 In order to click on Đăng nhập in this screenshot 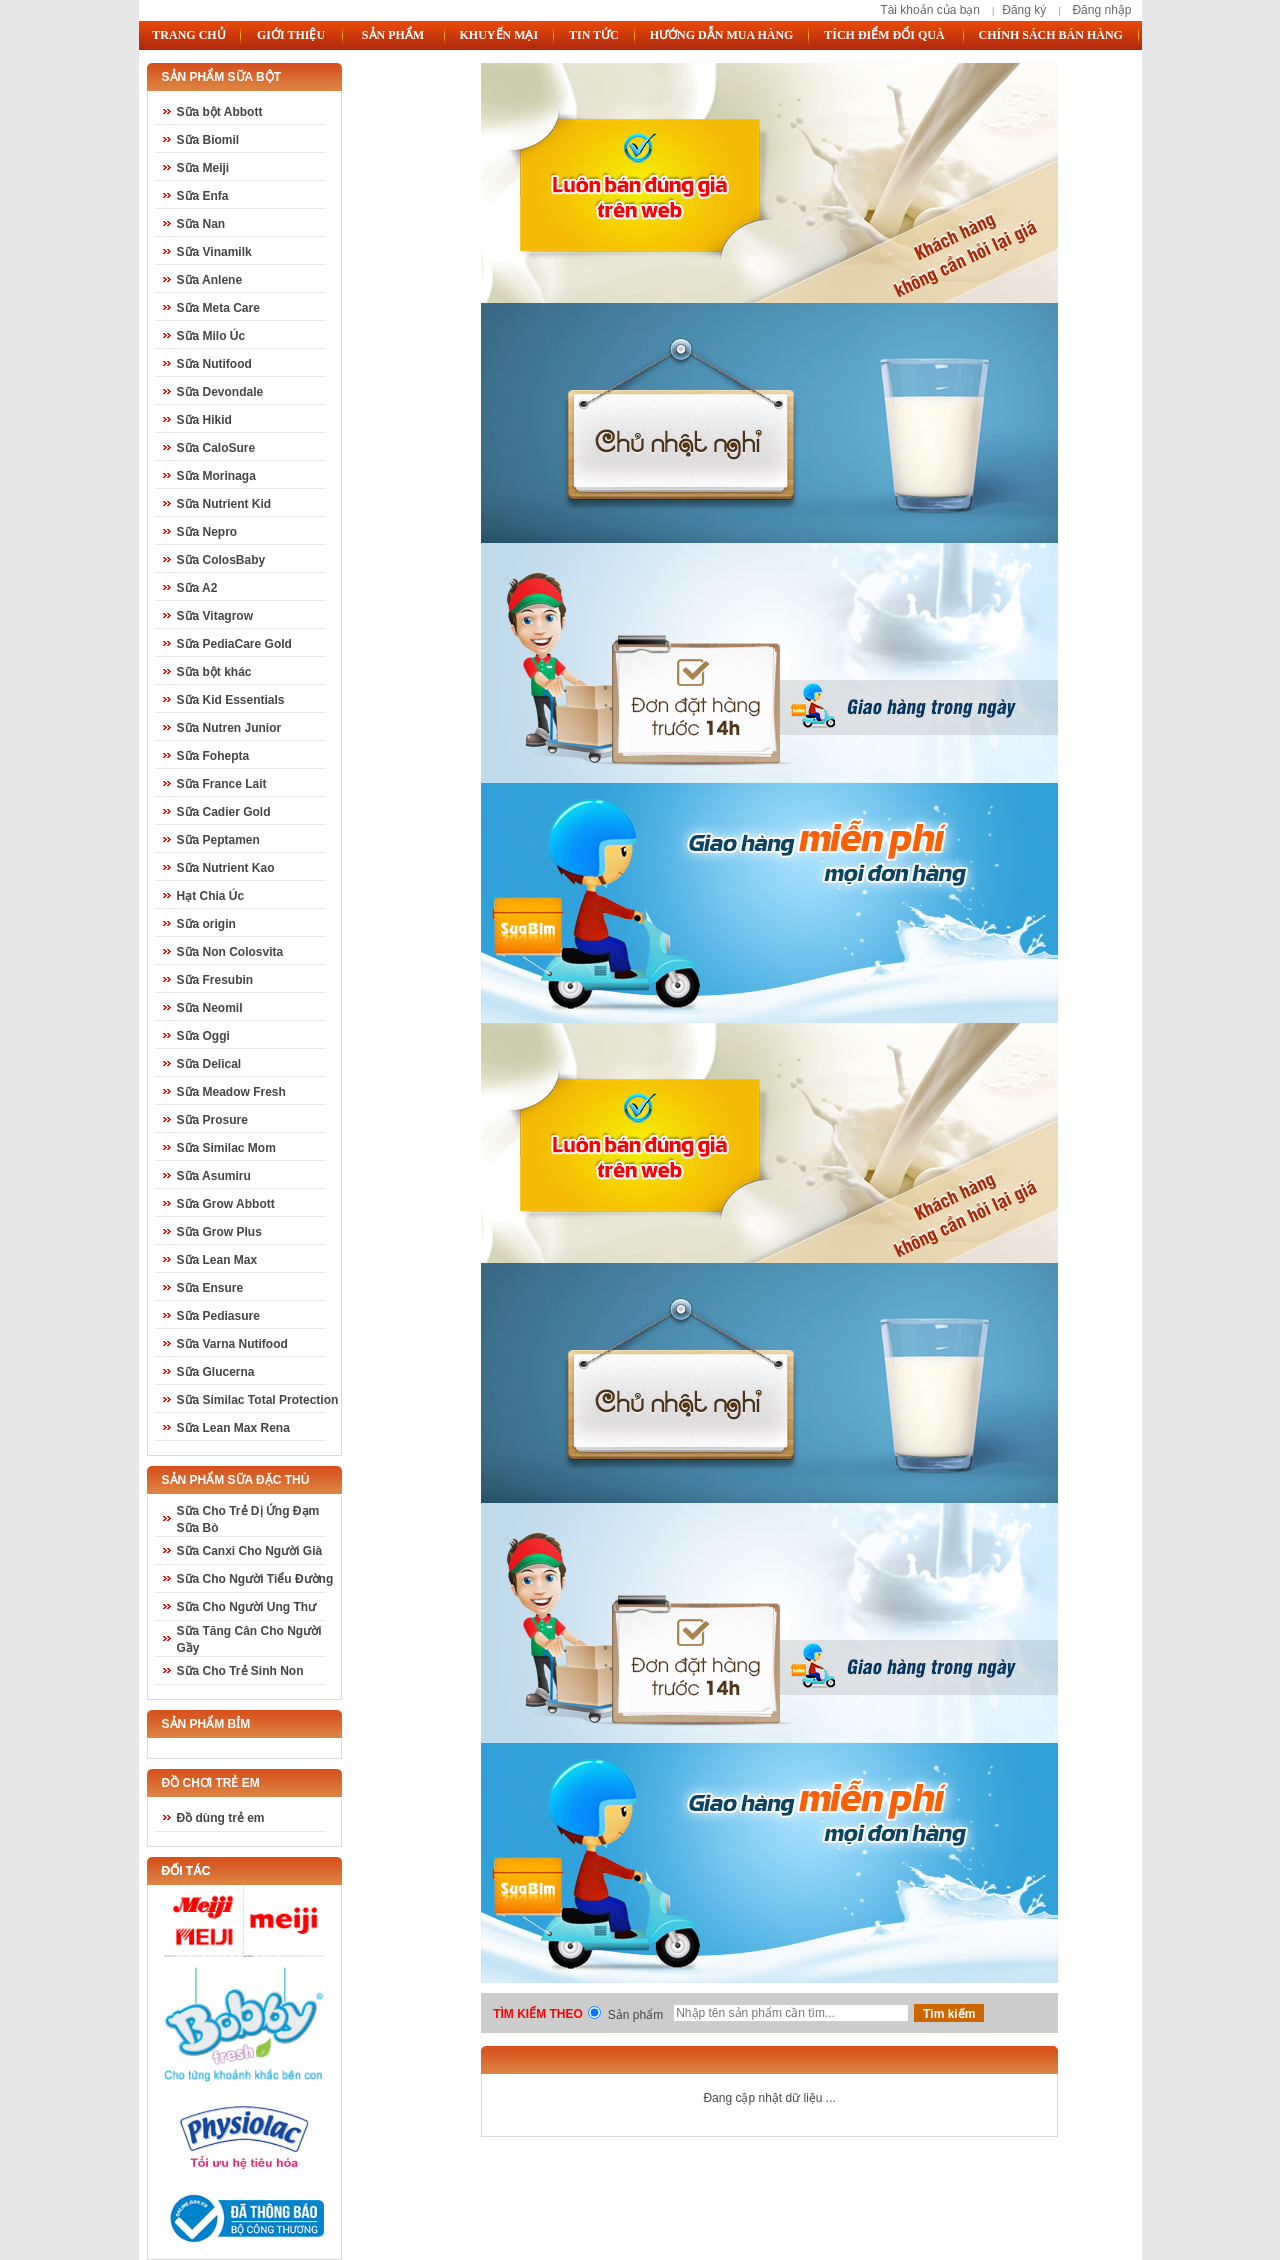, I will do `click(1101, 10)`.